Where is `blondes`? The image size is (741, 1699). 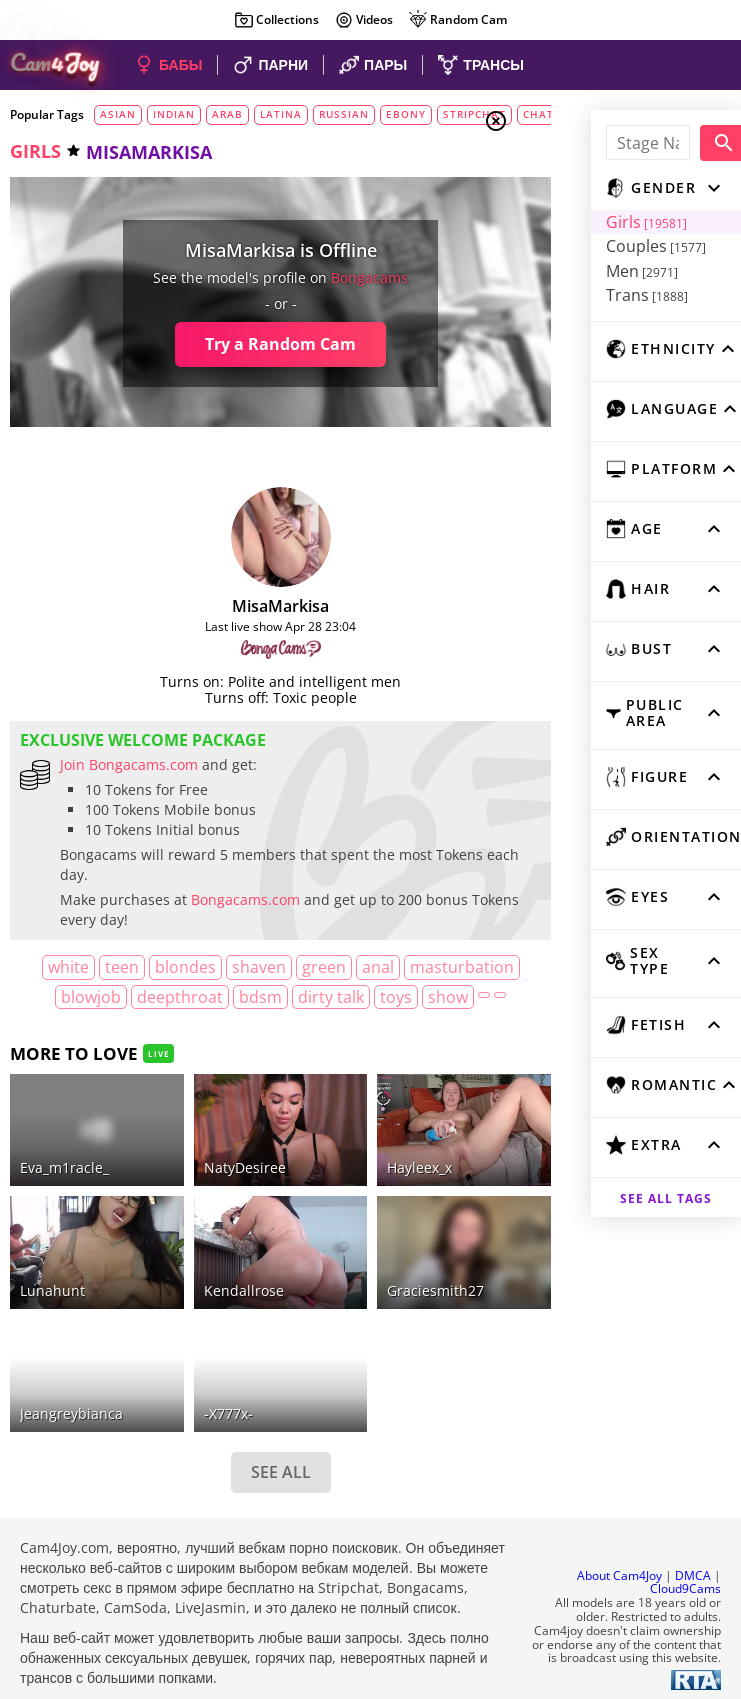
blondes is located at coordinates (207, 967).